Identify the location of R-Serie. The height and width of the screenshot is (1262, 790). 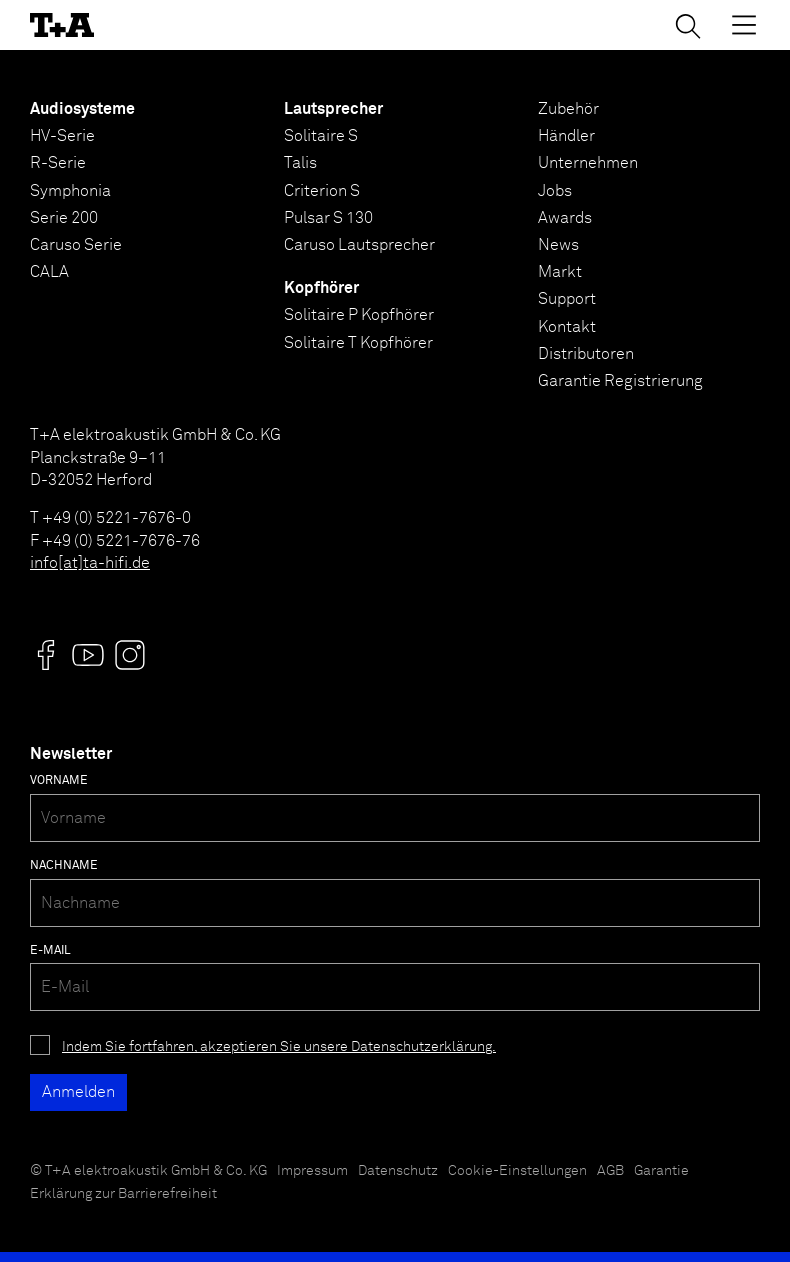
(58, 163).